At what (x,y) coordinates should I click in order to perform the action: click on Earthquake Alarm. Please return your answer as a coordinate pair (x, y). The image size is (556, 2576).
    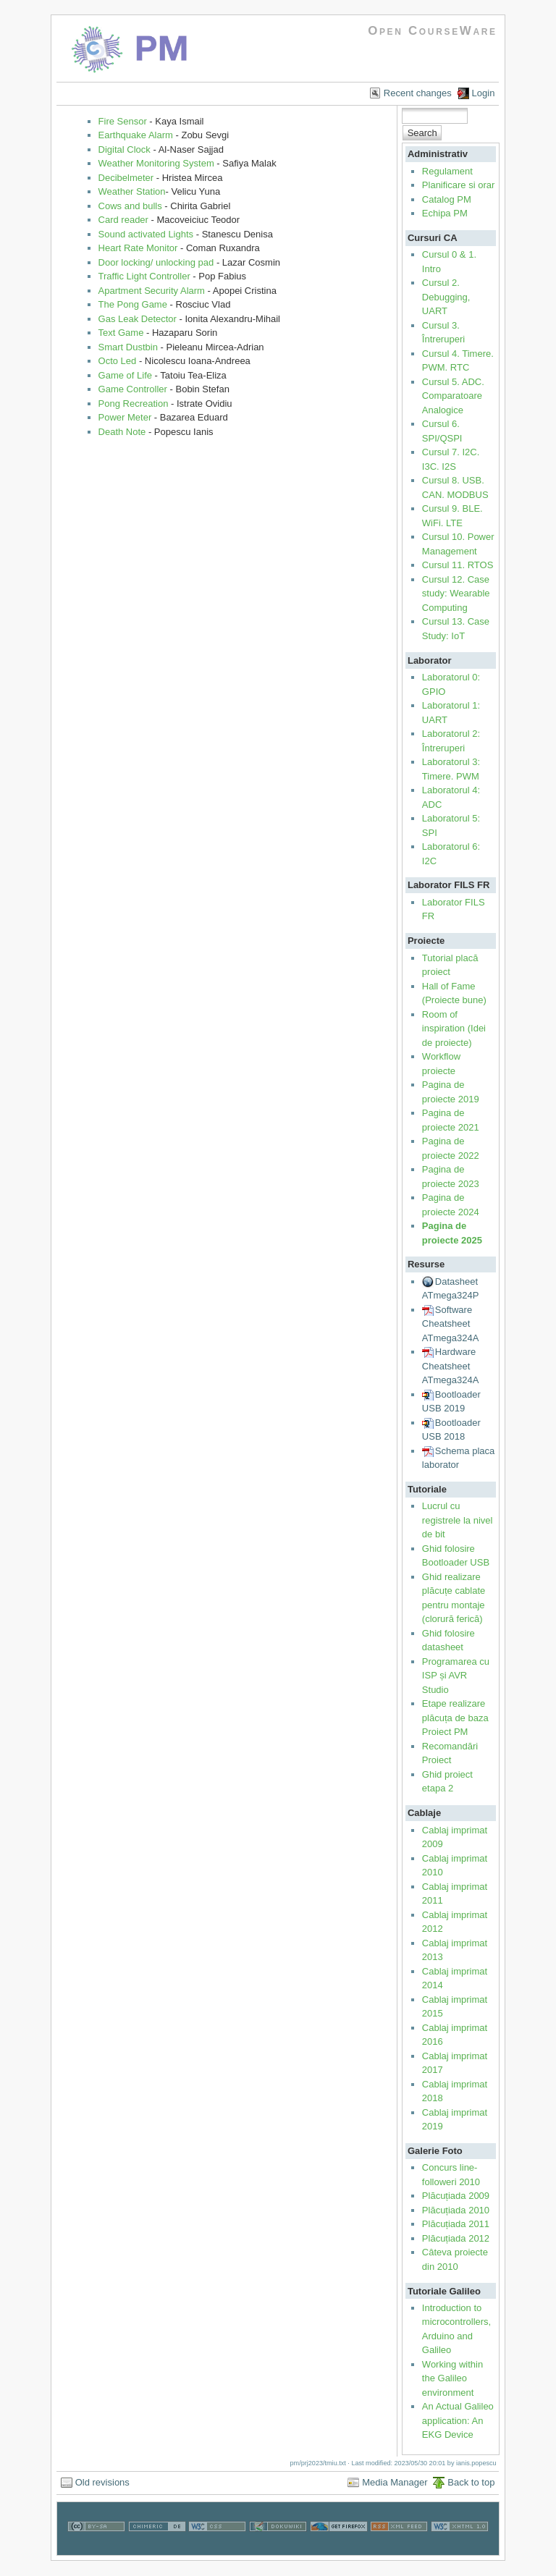
    Looking at the image, I should click on (135, 135).